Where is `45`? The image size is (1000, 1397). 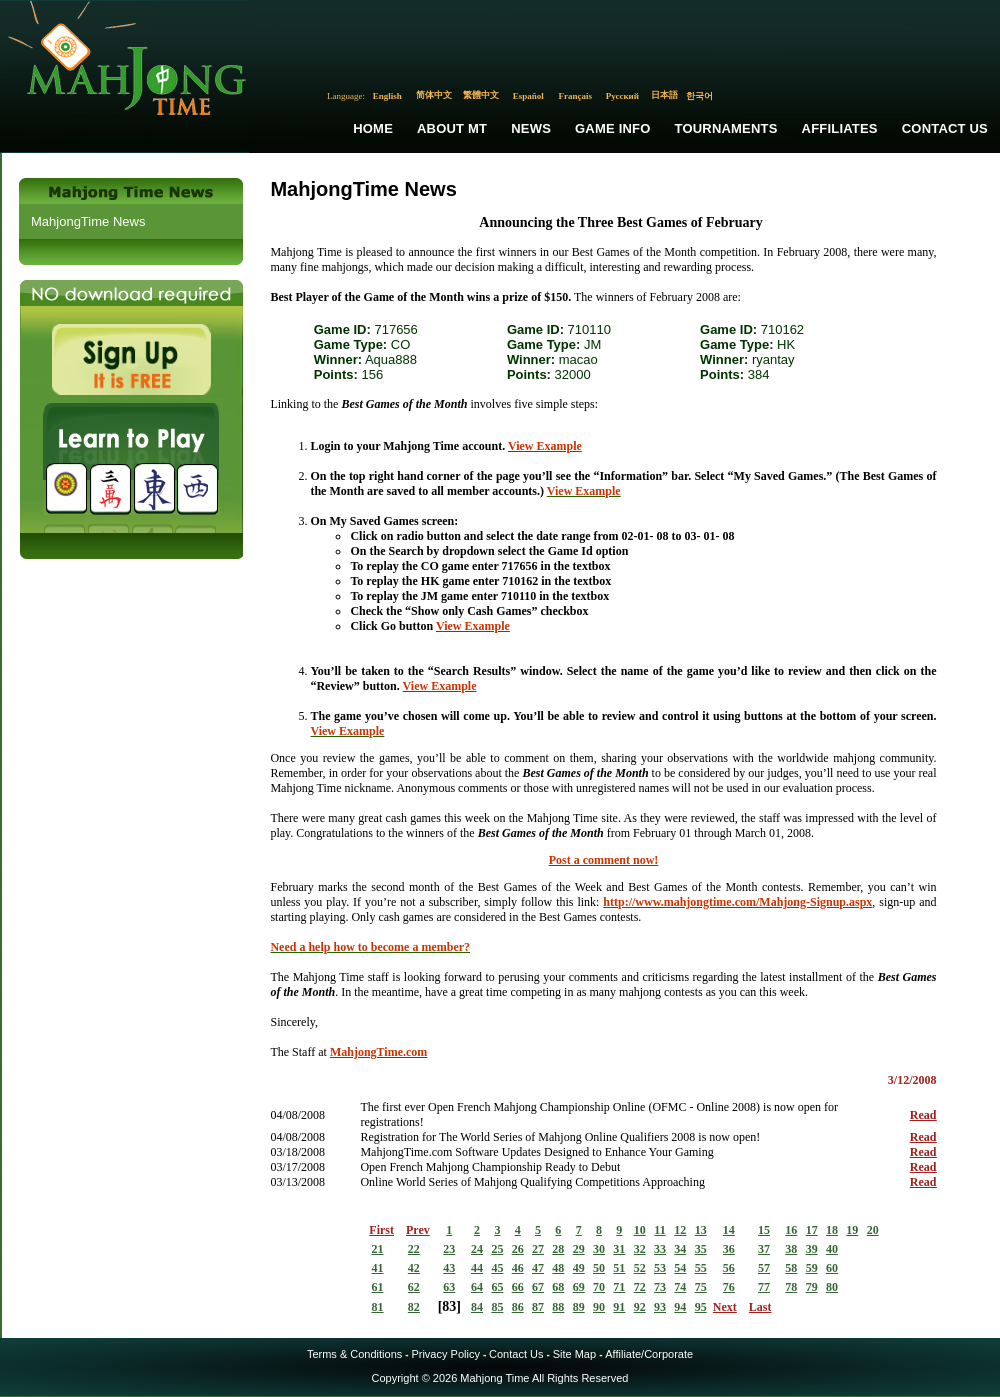
45 is located at coordinates (497, 1268).